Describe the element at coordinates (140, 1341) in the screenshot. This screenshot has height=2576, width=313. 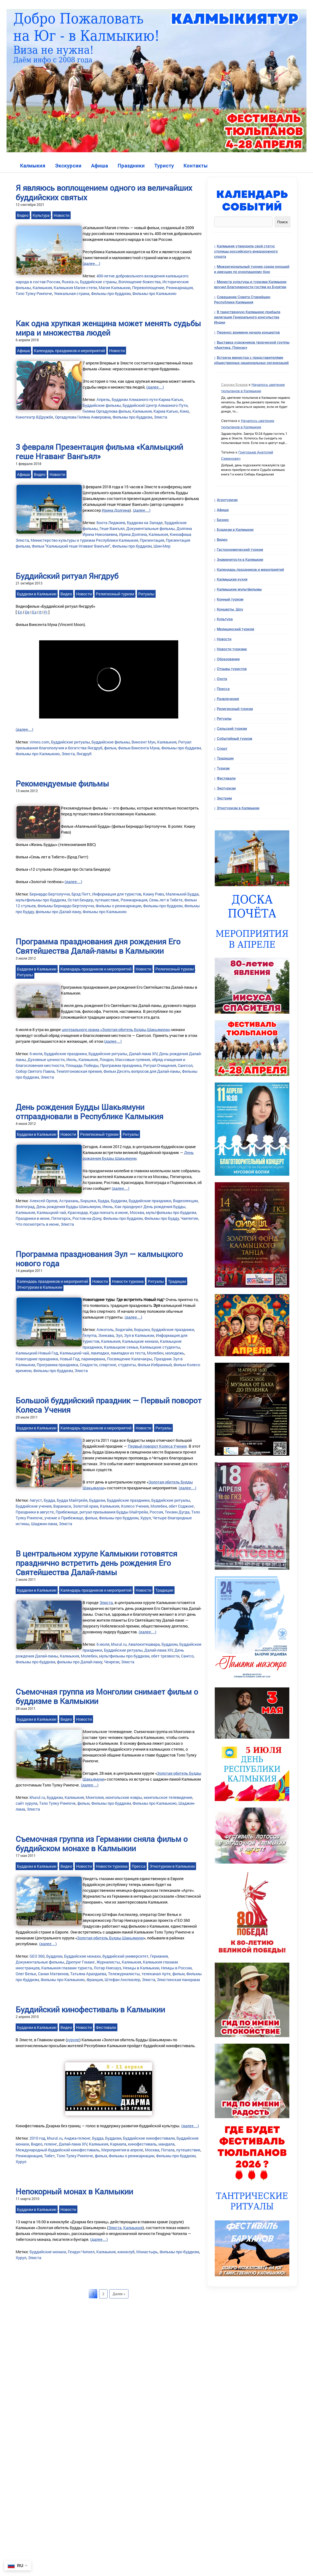
I see `Калмыцкие монахи` at that location.